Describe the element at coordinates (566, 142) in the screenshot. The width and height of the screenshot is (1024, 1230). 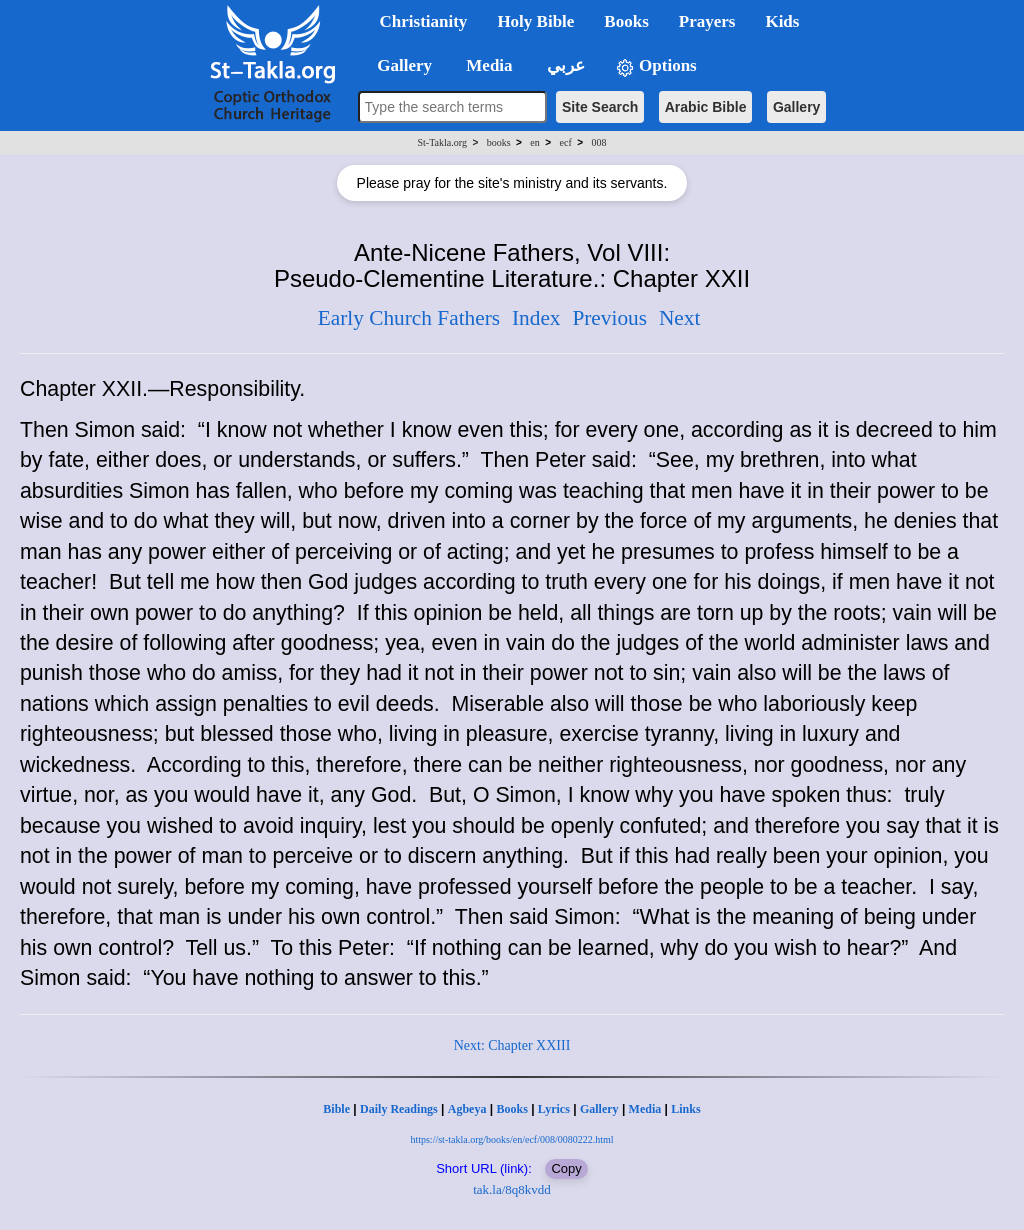
I see `ecf` at that location.